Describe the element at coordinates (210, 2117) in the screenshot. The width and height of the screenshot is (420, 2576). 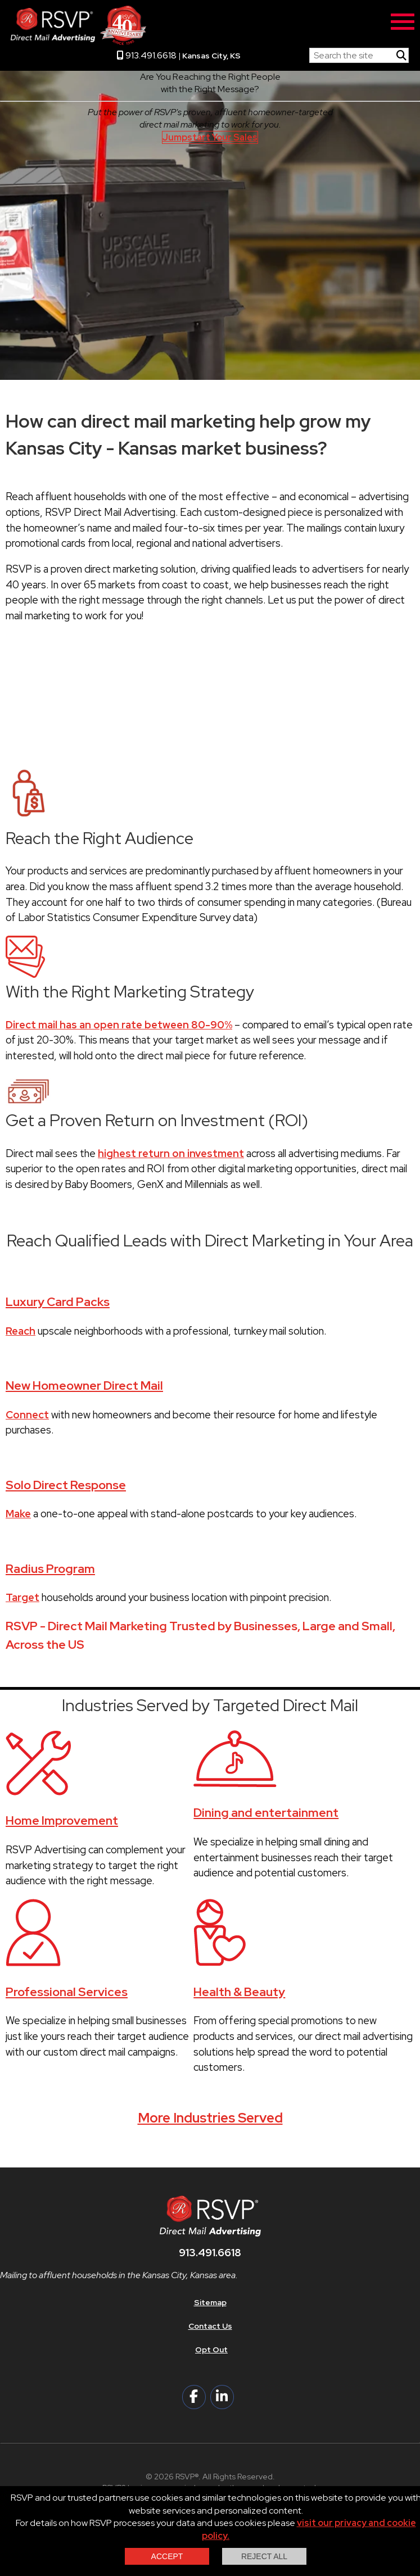
I see `More Industries Served` at that location.